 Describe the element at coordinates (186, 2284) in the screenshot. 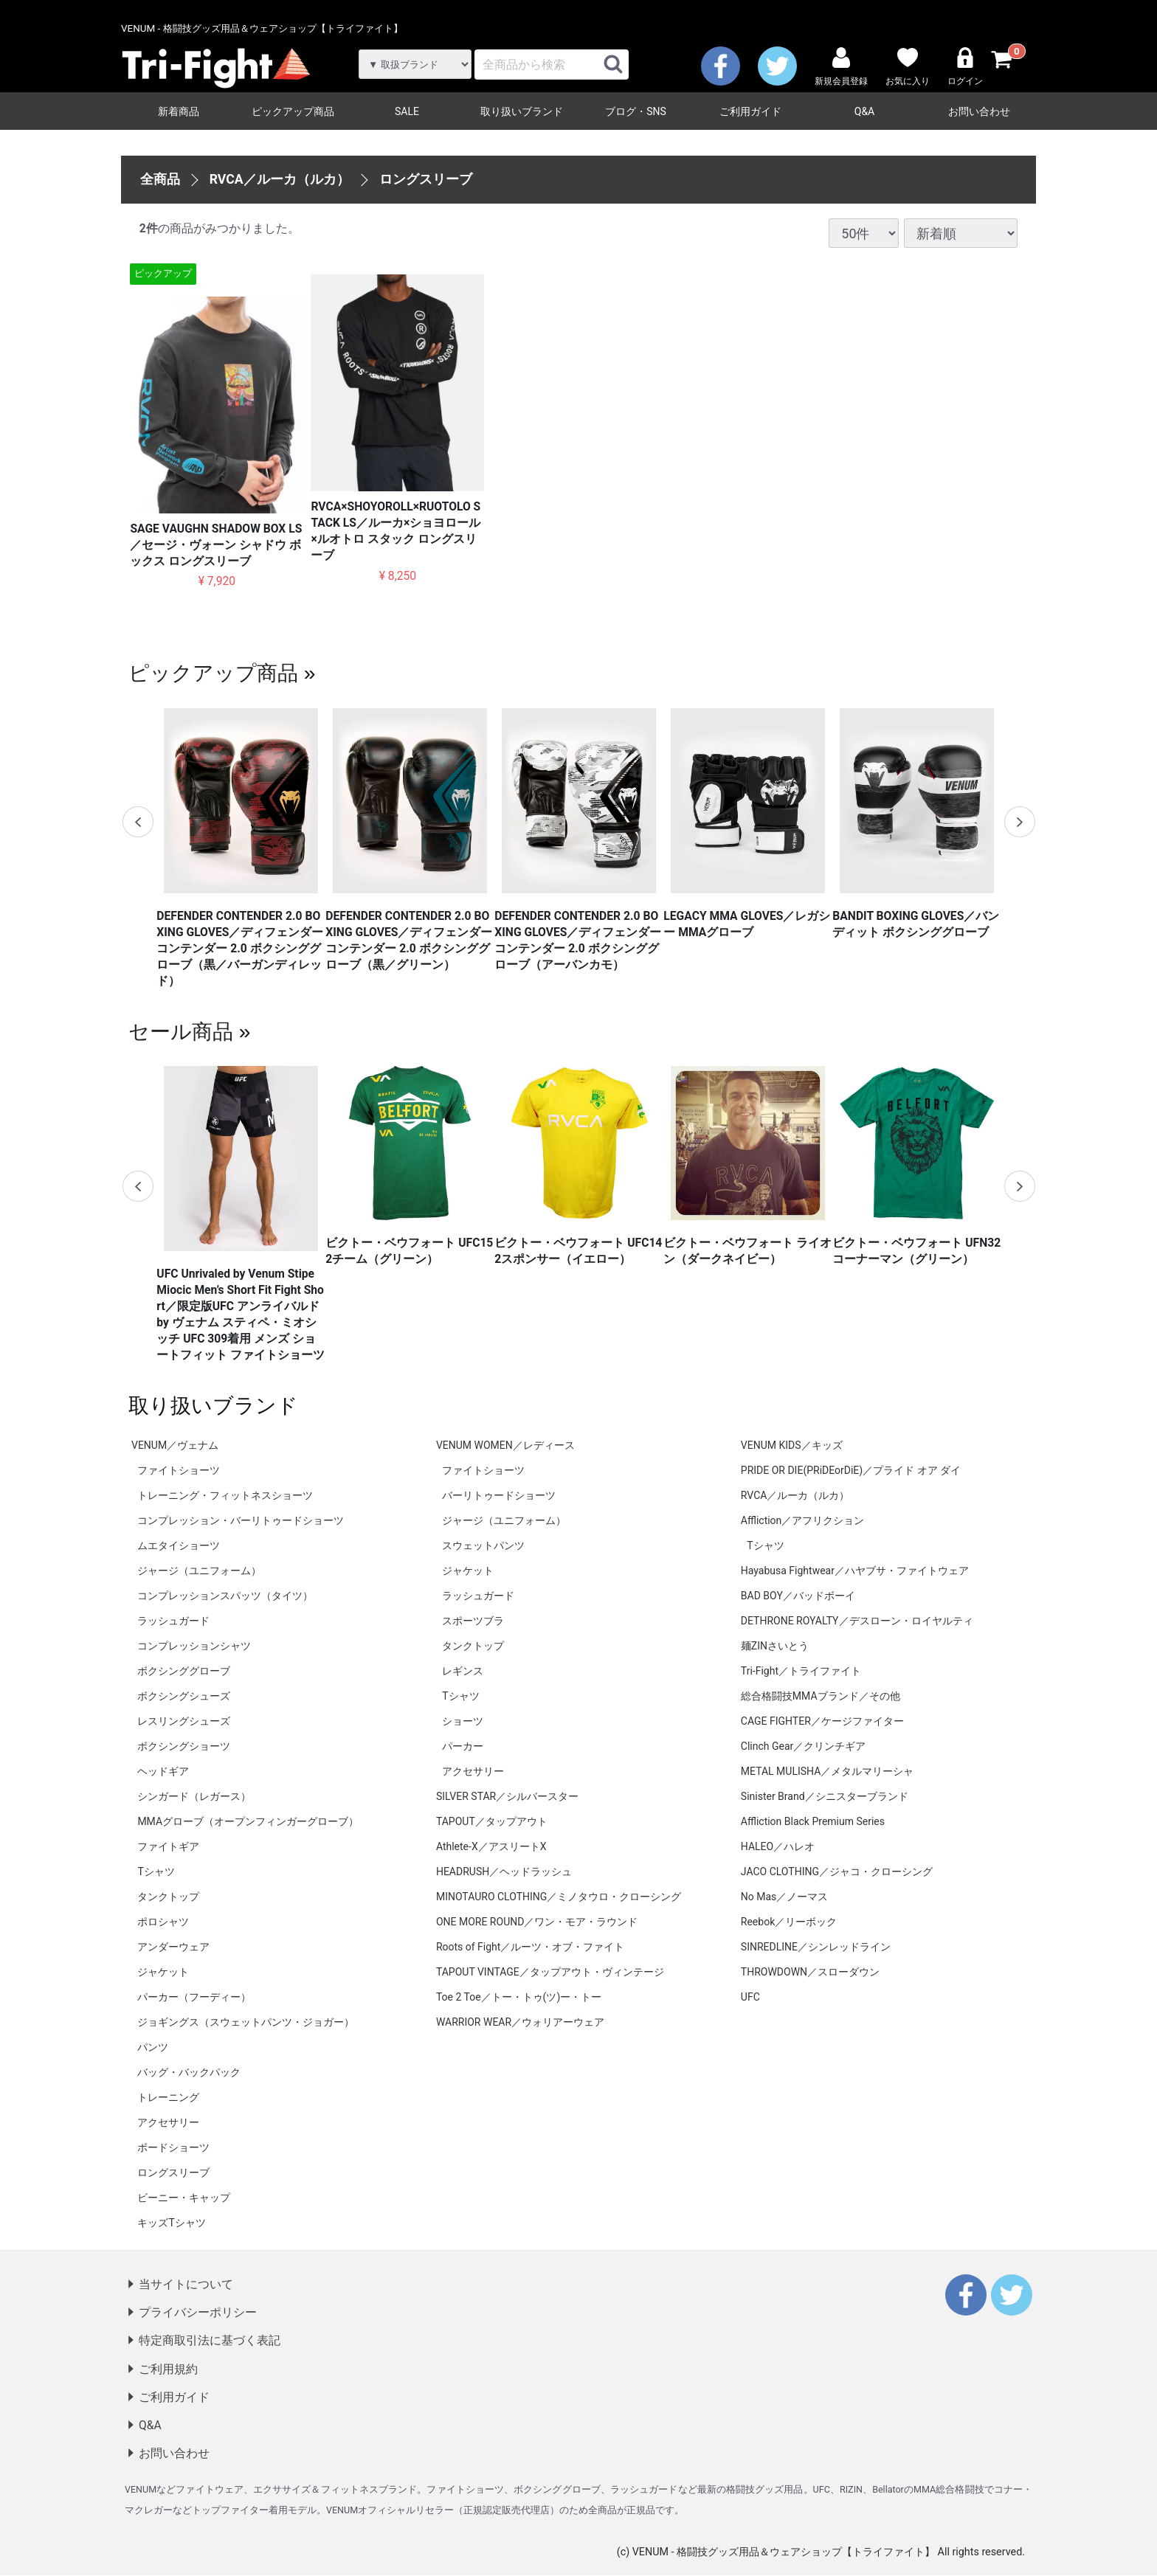

I see `当サイトについて` at that location.